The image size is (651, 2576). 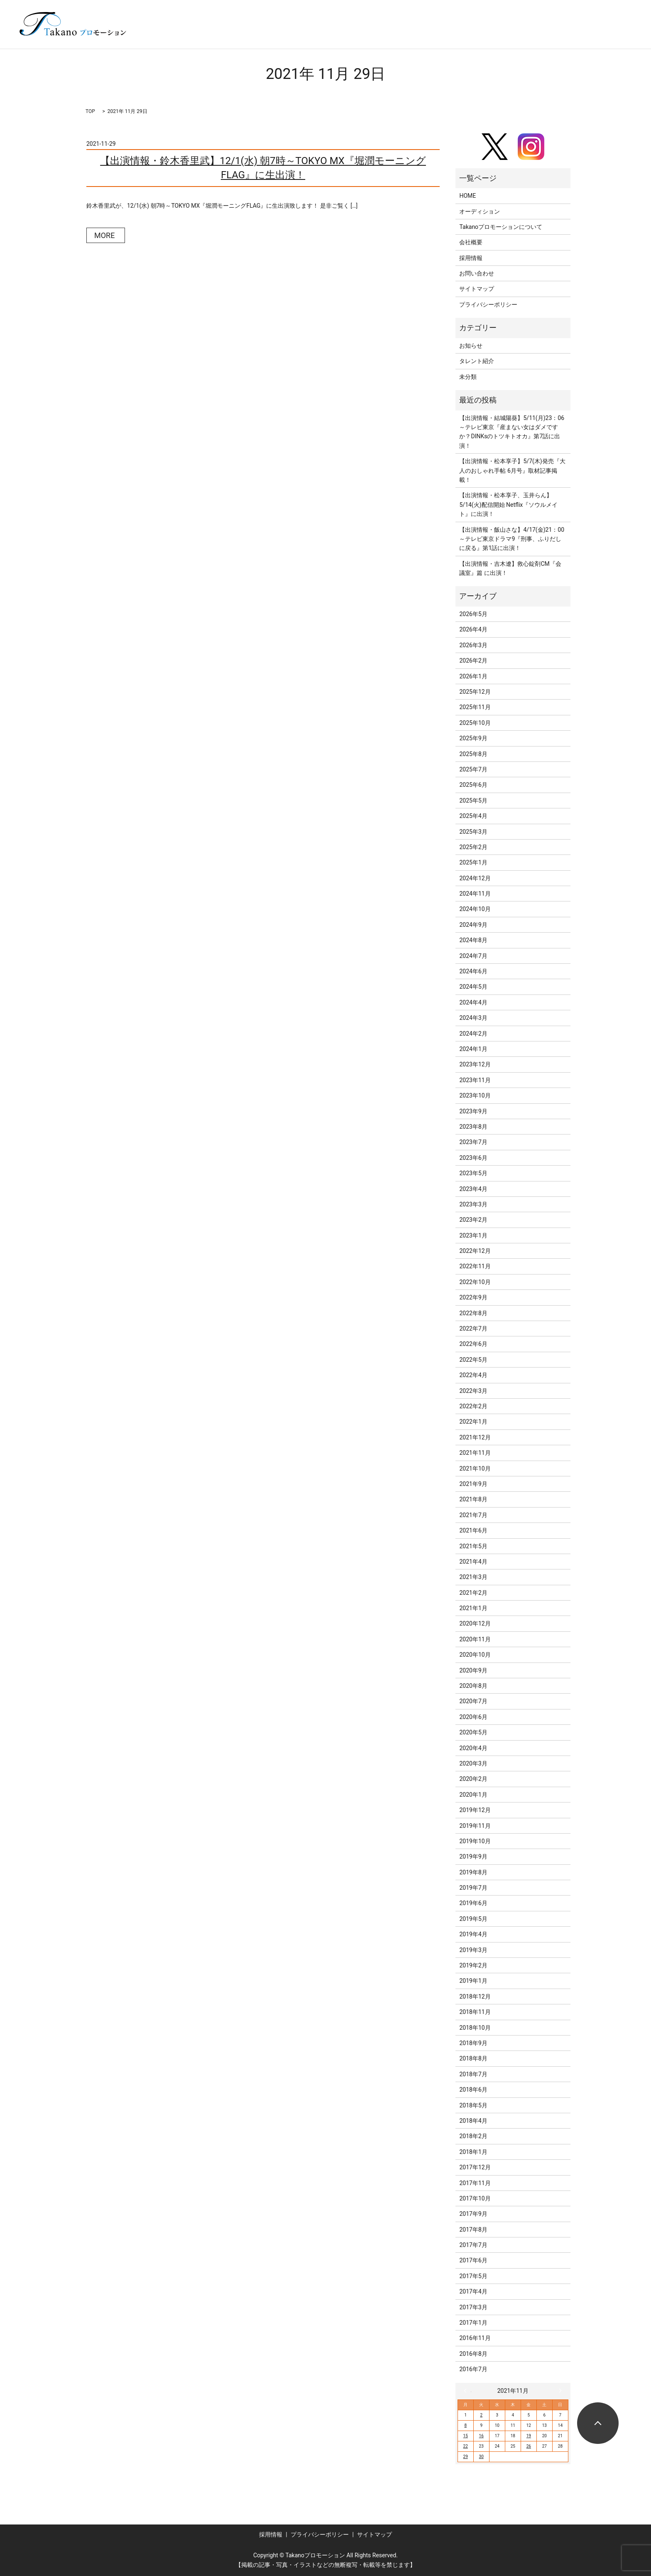 What do you see at coordinates (474, 1266) in the screenshot?
I see `2022年11月` at bounding box center [474, 1266].